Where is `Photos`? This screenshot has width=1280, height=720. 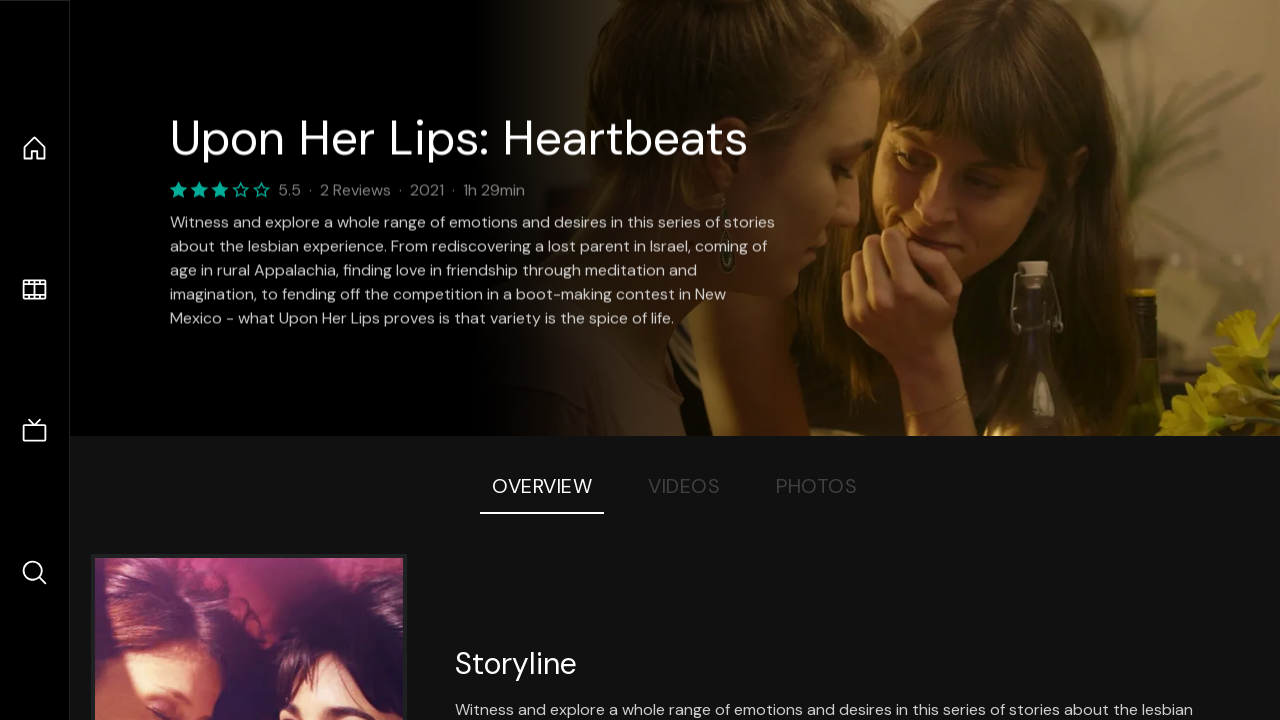
Photos is located at coordinates (816, 486).